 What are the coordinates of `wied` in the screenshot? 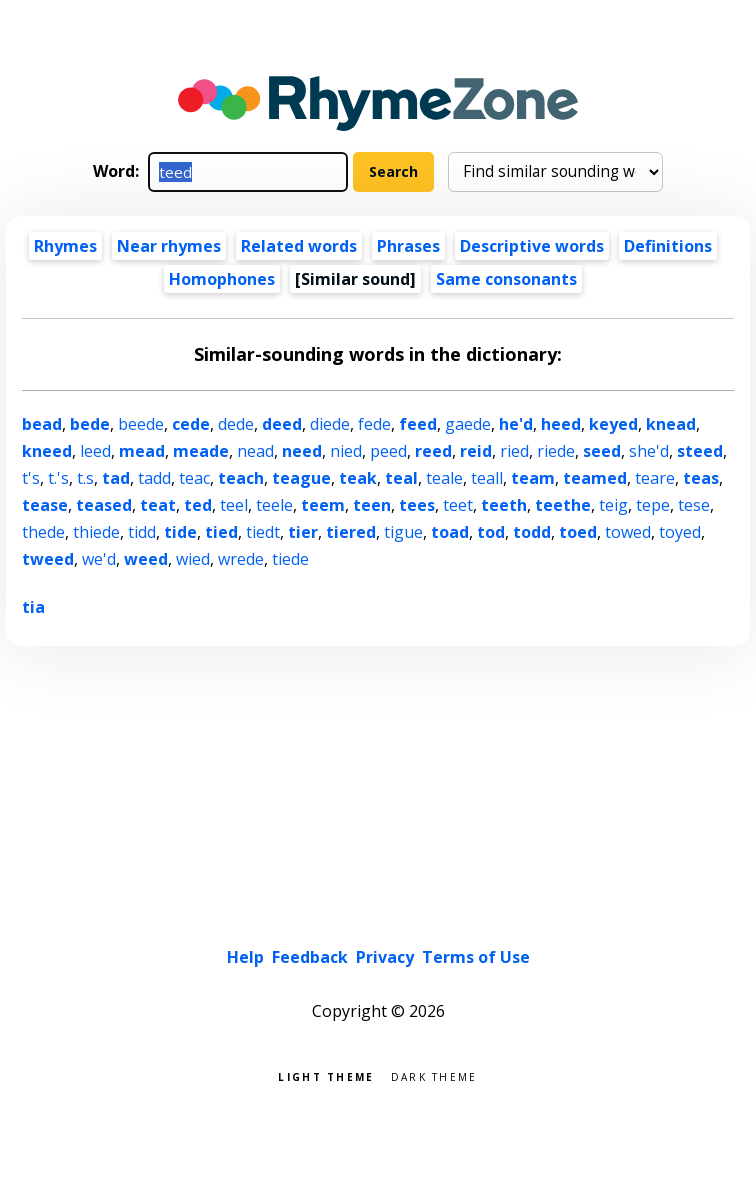 It's located at (193, 559).